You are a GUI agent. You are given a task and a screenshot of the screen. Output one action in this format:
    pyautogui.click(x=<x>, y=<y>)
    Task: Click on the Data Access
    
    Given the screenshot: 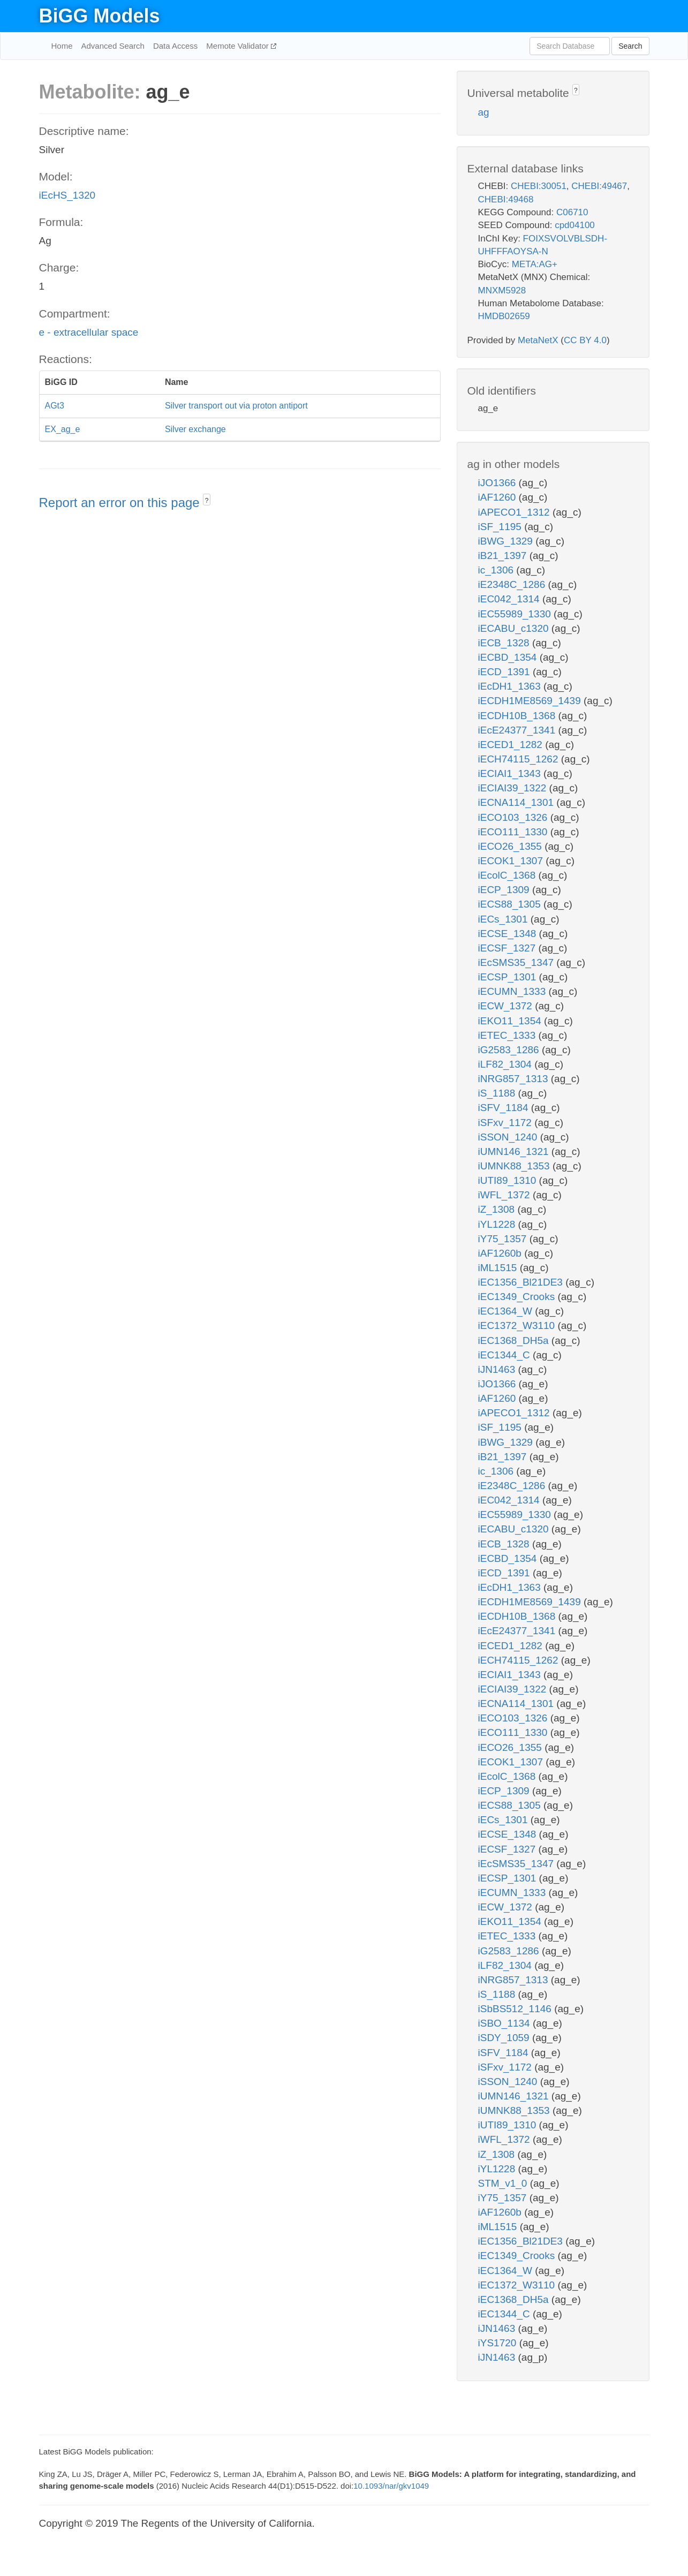 What is the action you would take?
    pyautogui.click(x=175, y=45)
    